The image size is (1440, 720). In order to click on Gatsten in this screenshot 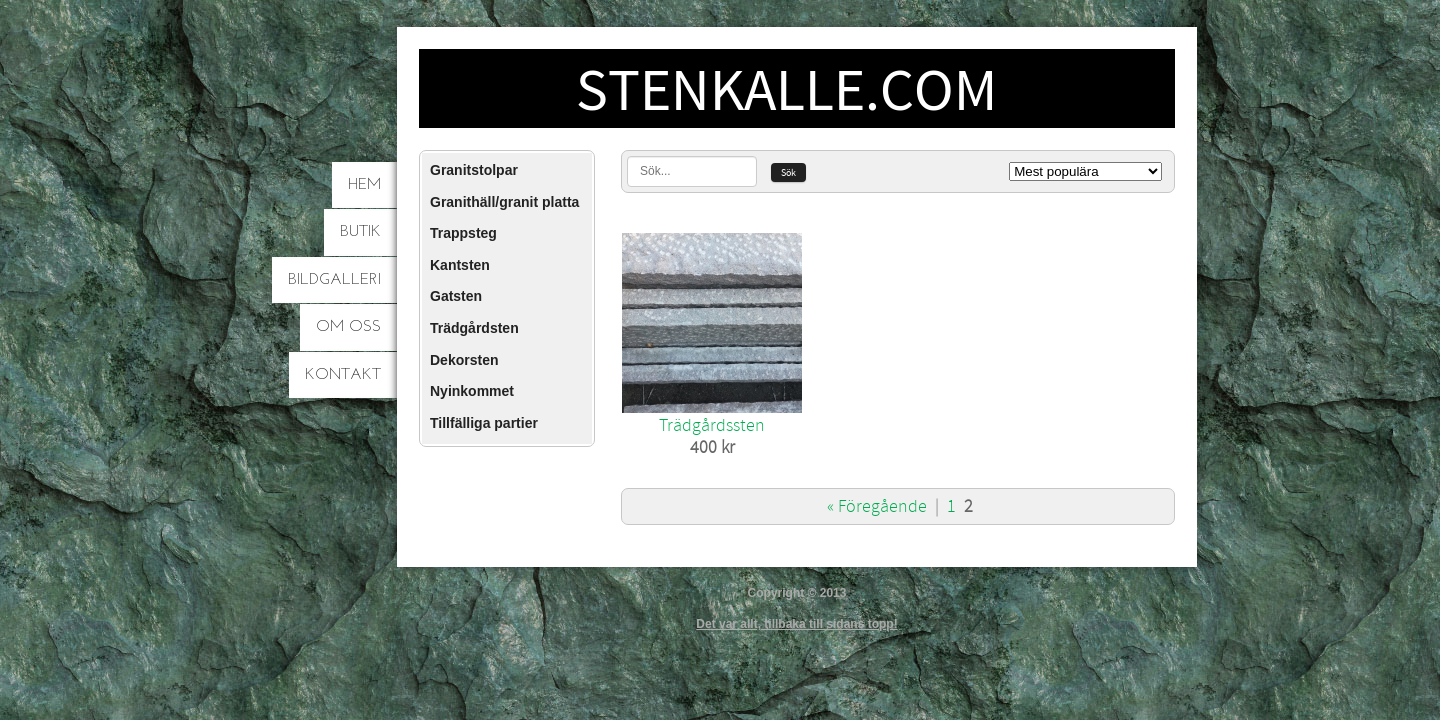, I will do `click(456, 296)`.